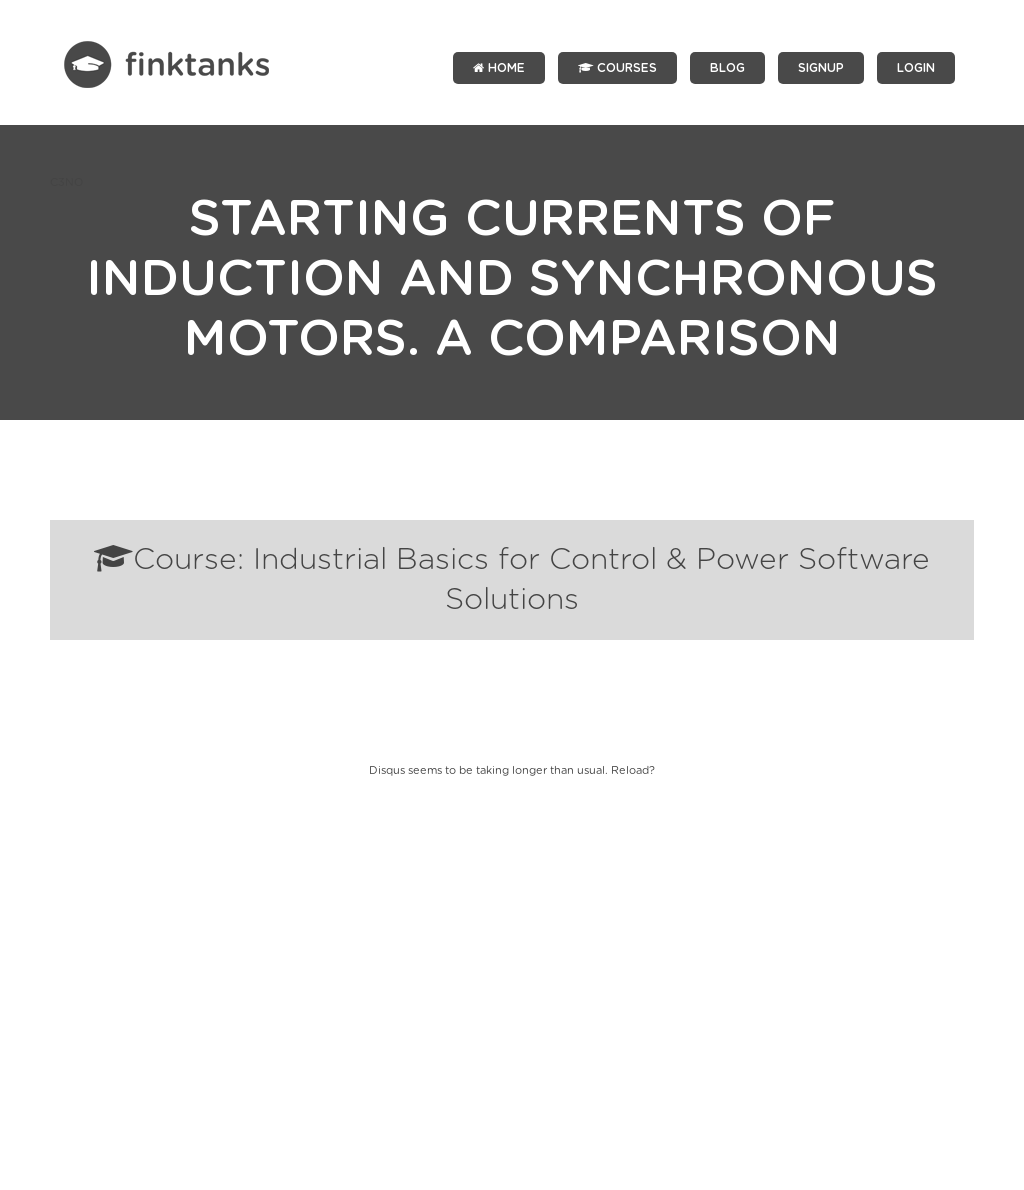 The image size is (1024, 1190). I want to click on Home, so click(499, 68).